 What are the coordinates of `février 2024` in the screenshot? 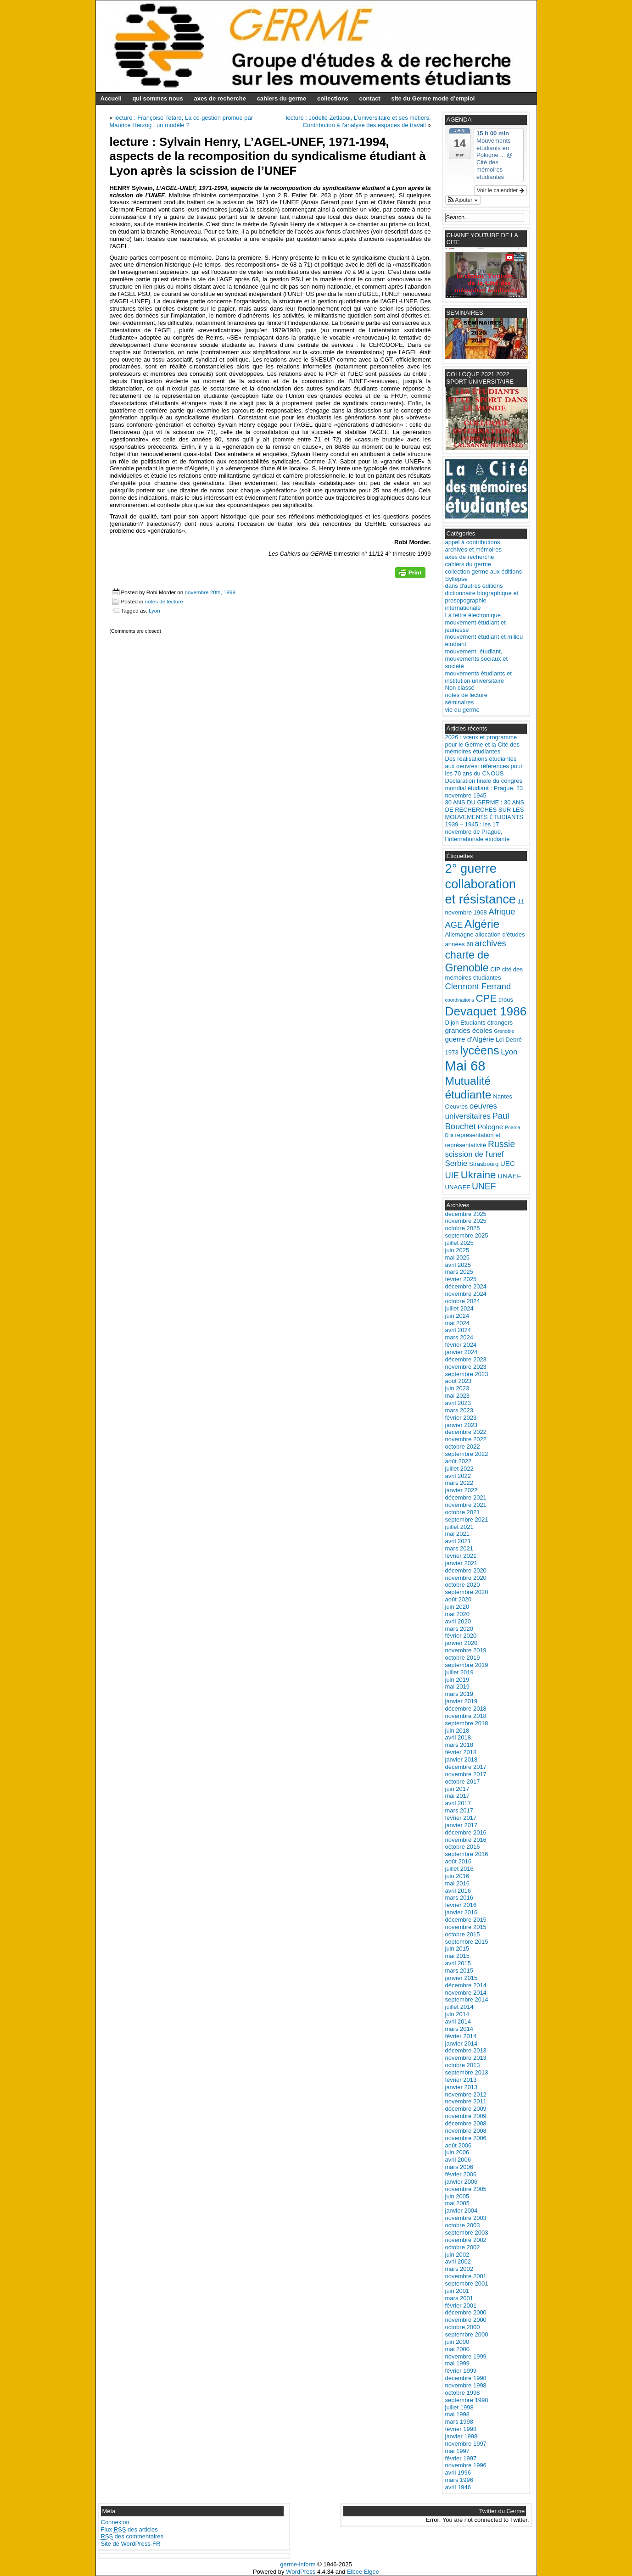 It's located at (461, 1344).